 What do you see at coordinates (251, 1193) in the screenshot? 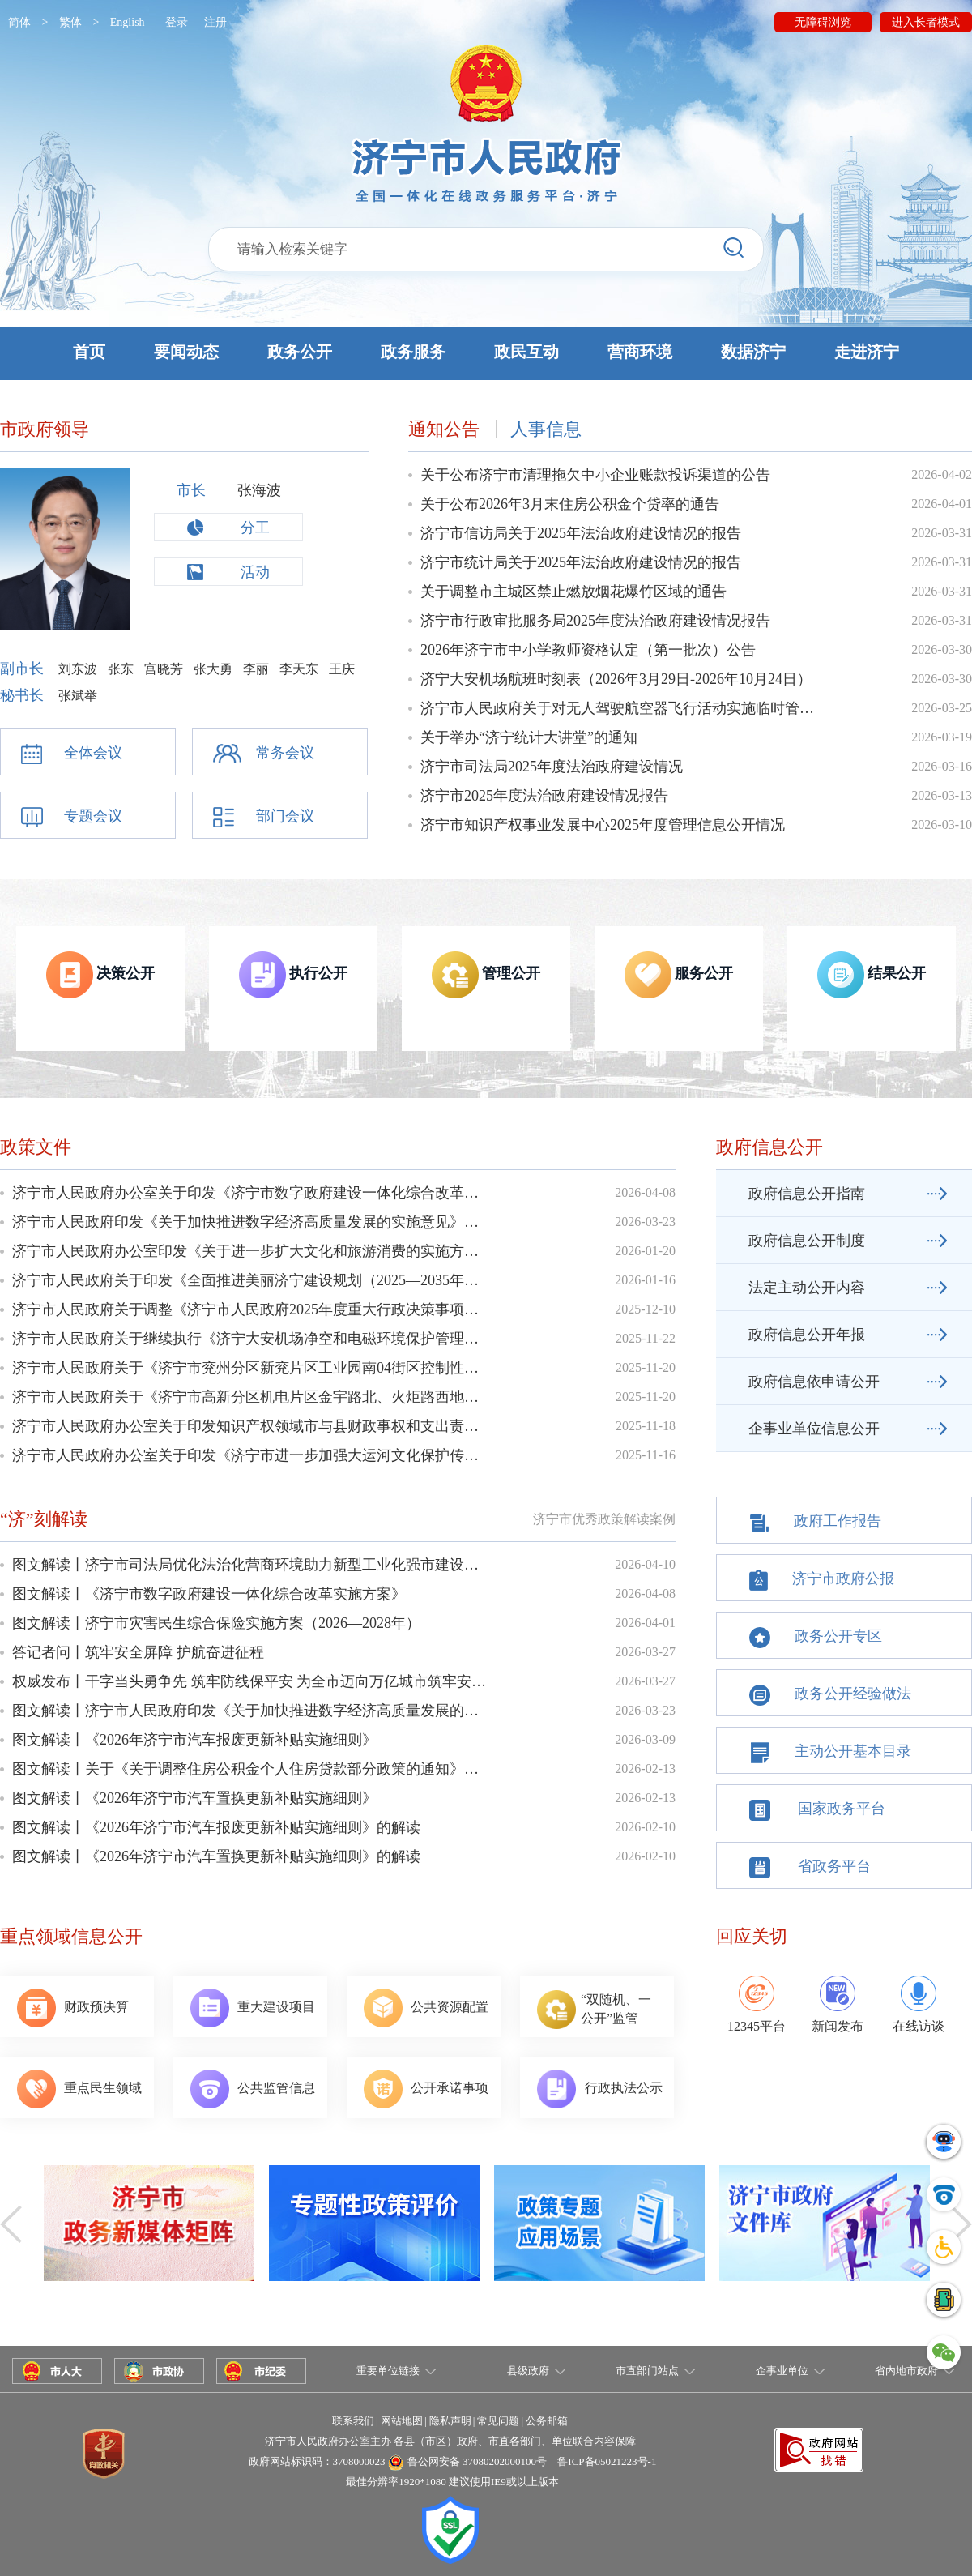
I see `济宁市人民政府办公室关于印发《济宁市数字政府建设一体化综合改革实施方案》的通知` at bounding box center [251, 1193].